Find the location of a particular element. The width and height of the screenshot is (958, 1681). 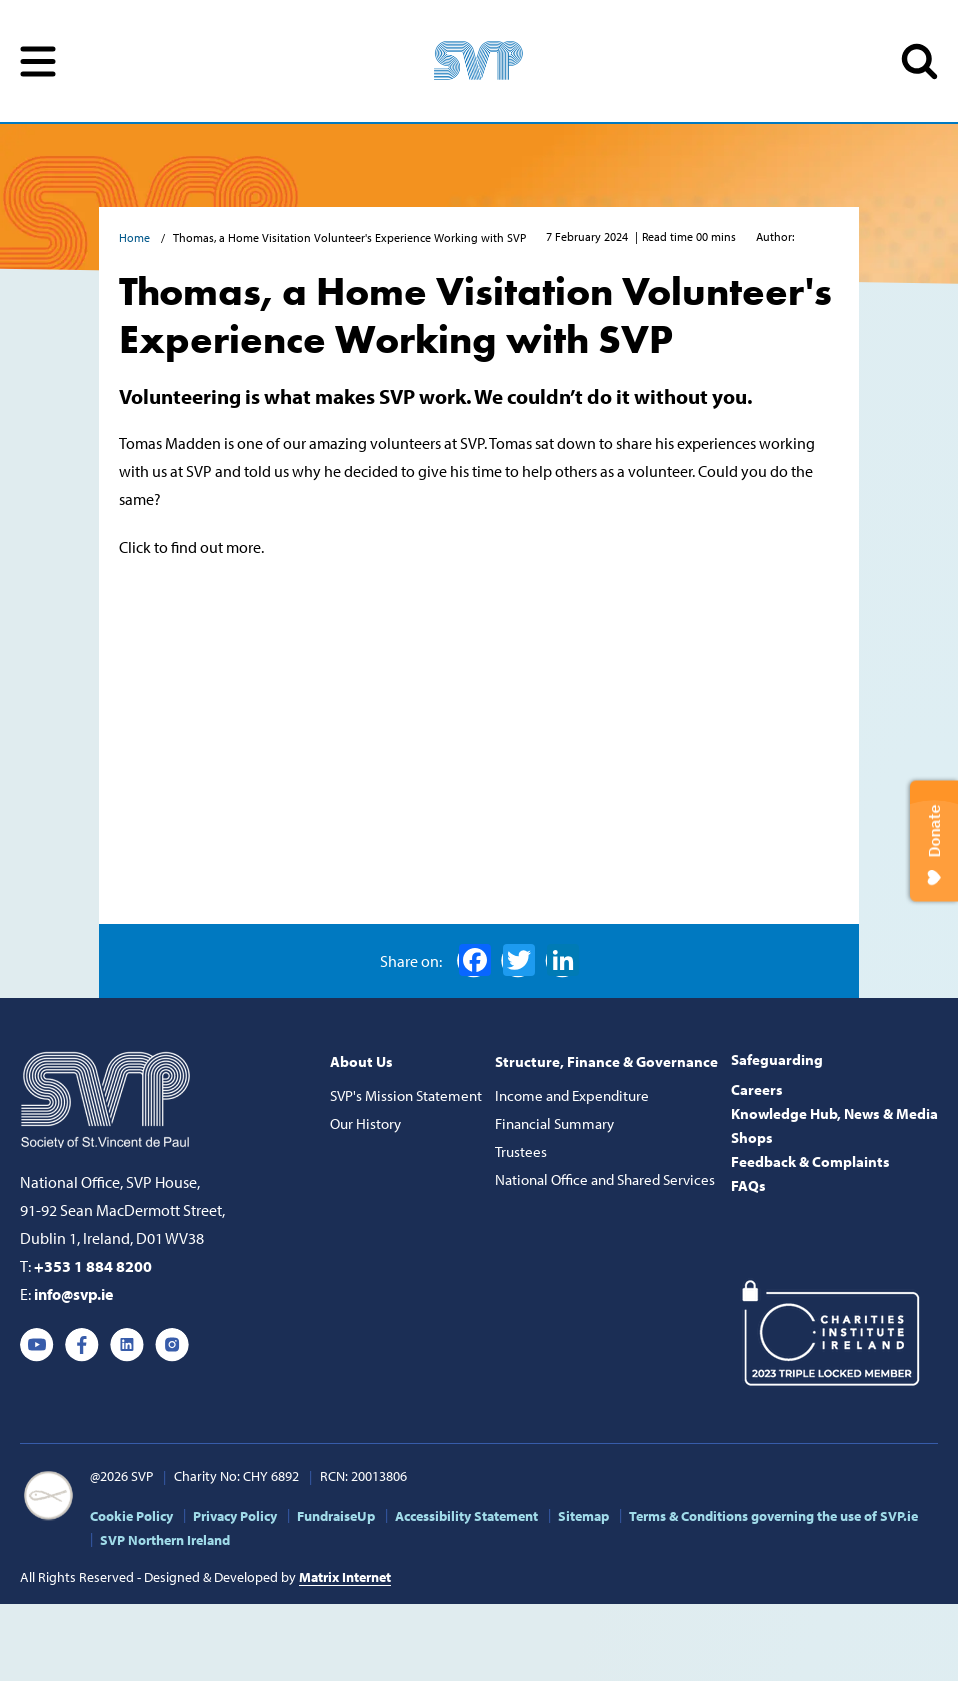

Accessibility Statement is located at coordinates (466, 1516).